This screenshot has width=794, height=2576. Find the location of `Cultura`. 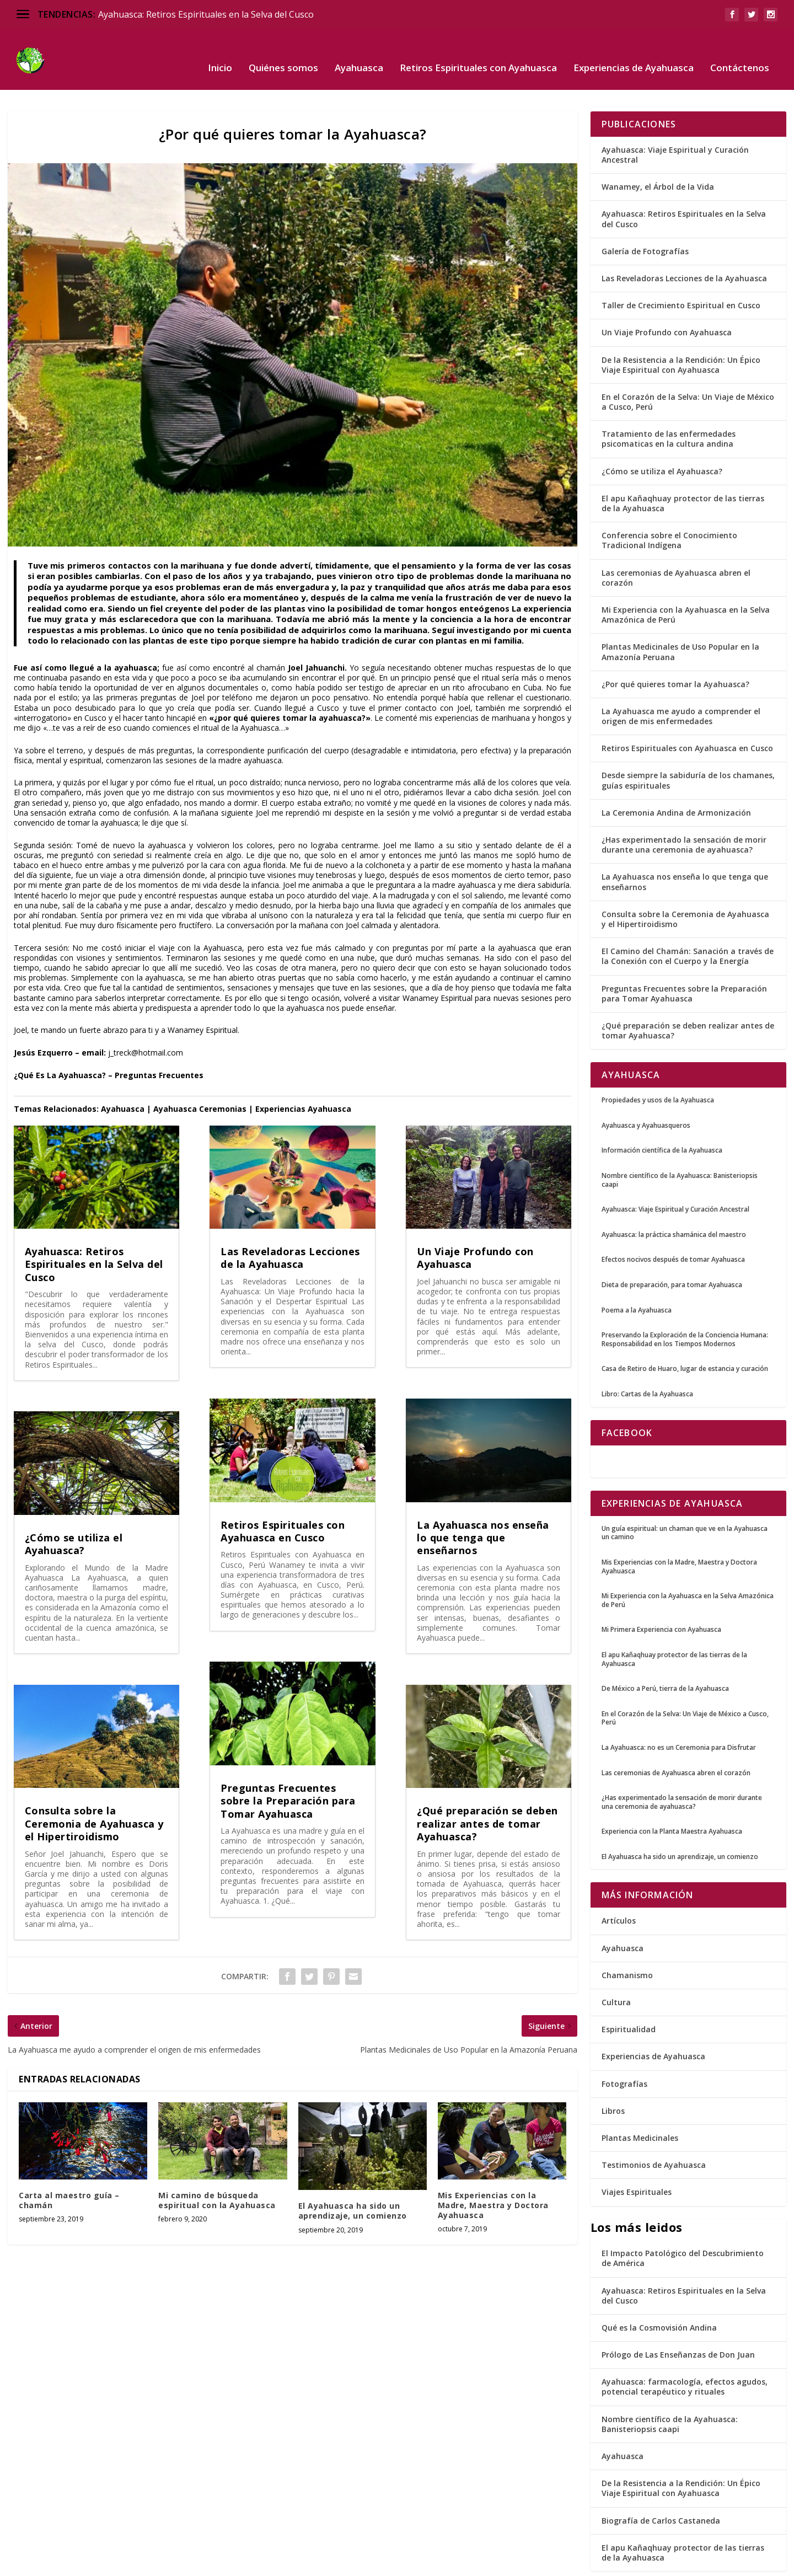

Cultura is located at coordinates (616, 1968).